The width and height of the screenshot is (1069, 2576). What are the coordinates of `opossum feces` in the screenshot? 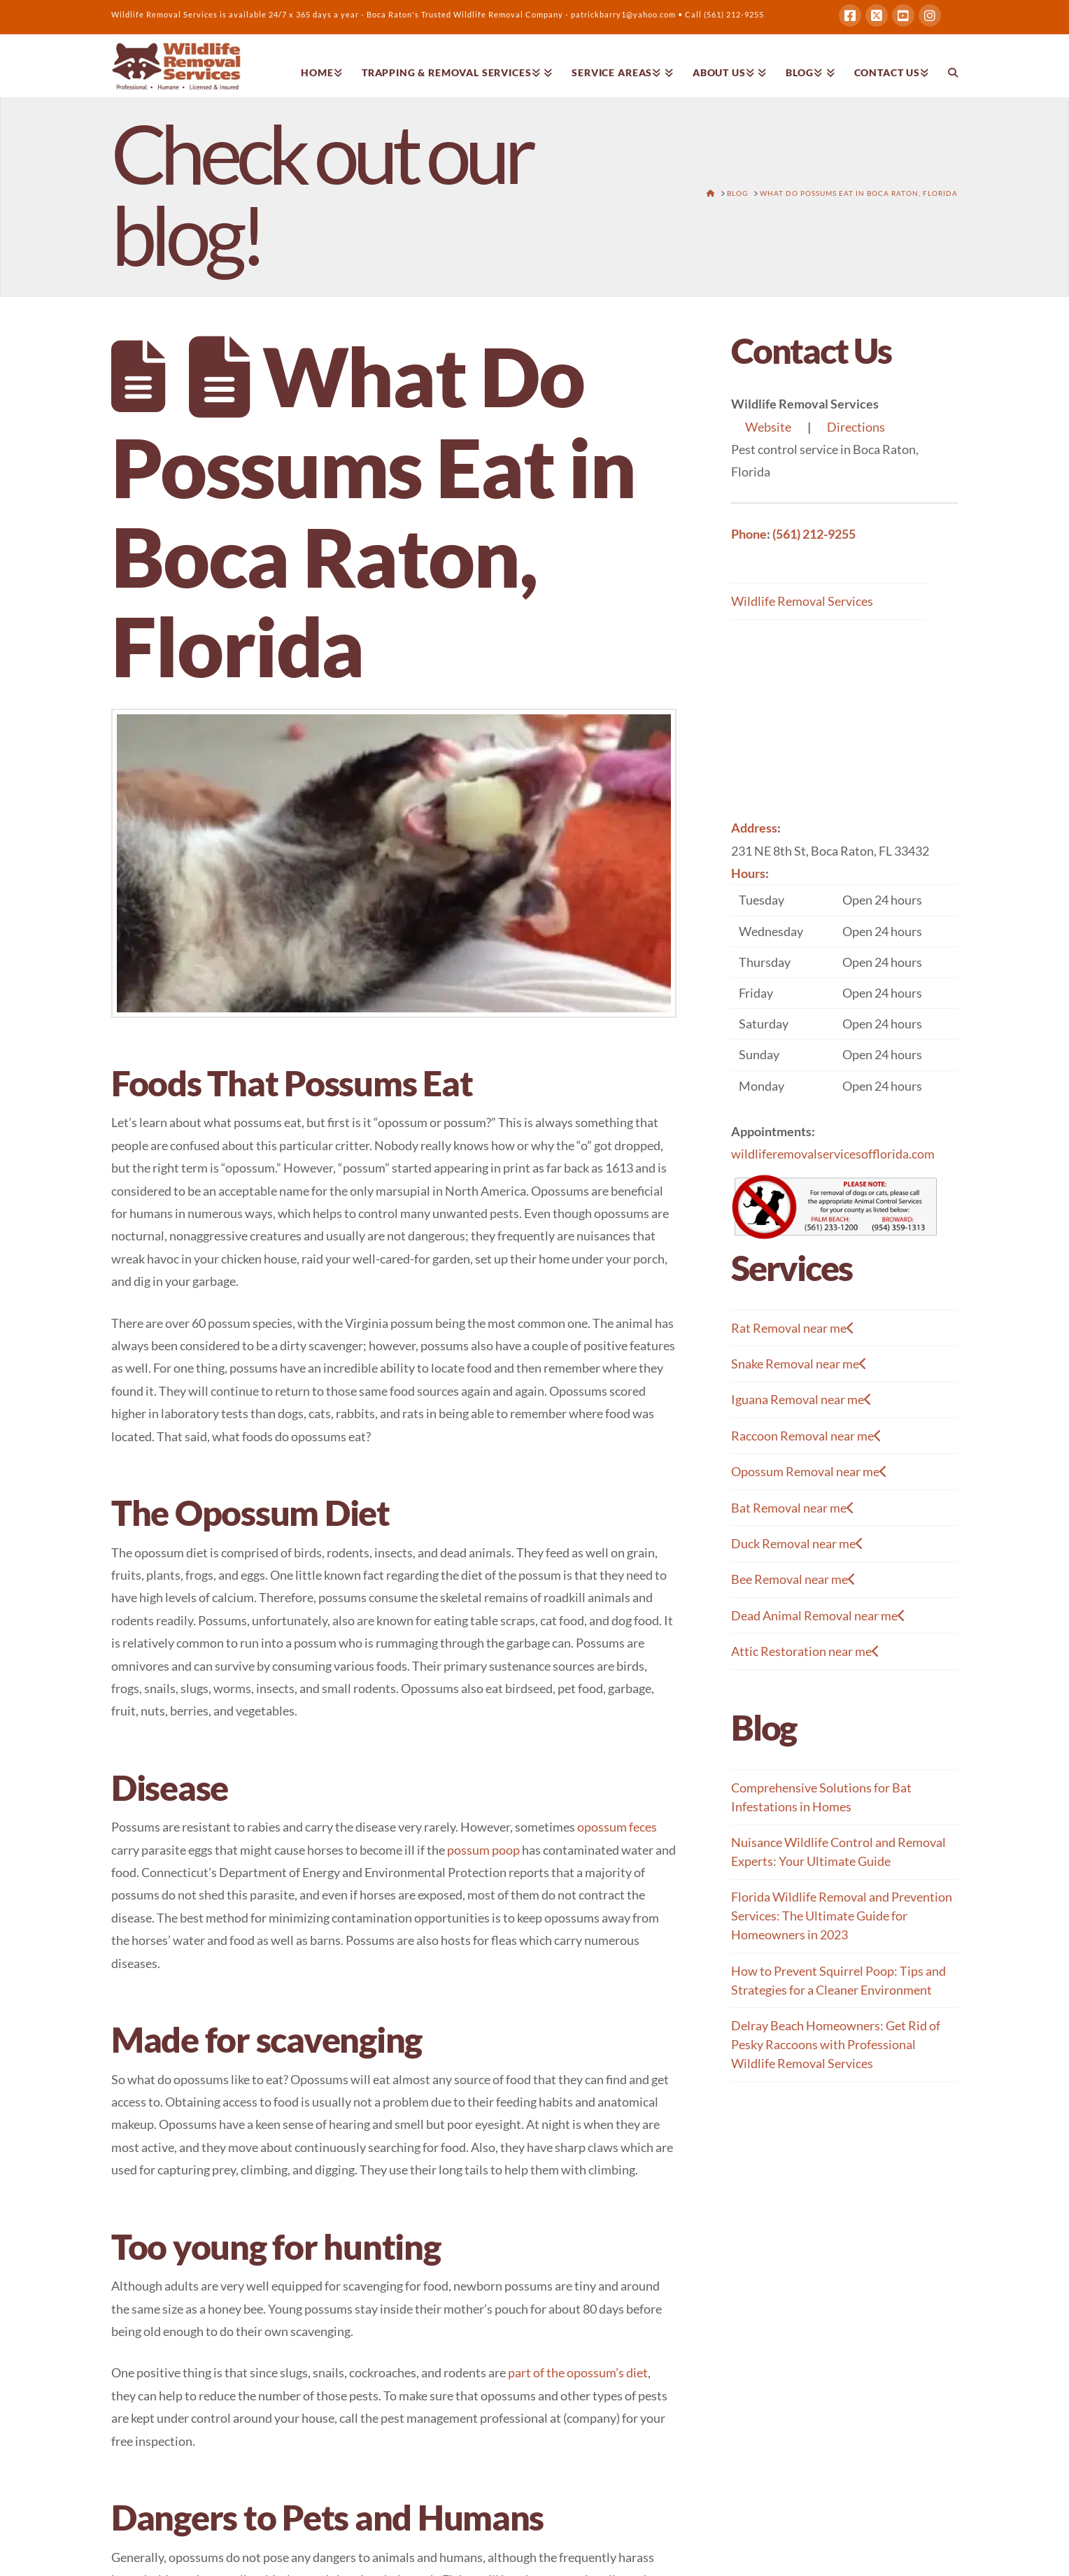 It's located at (617, 1826).